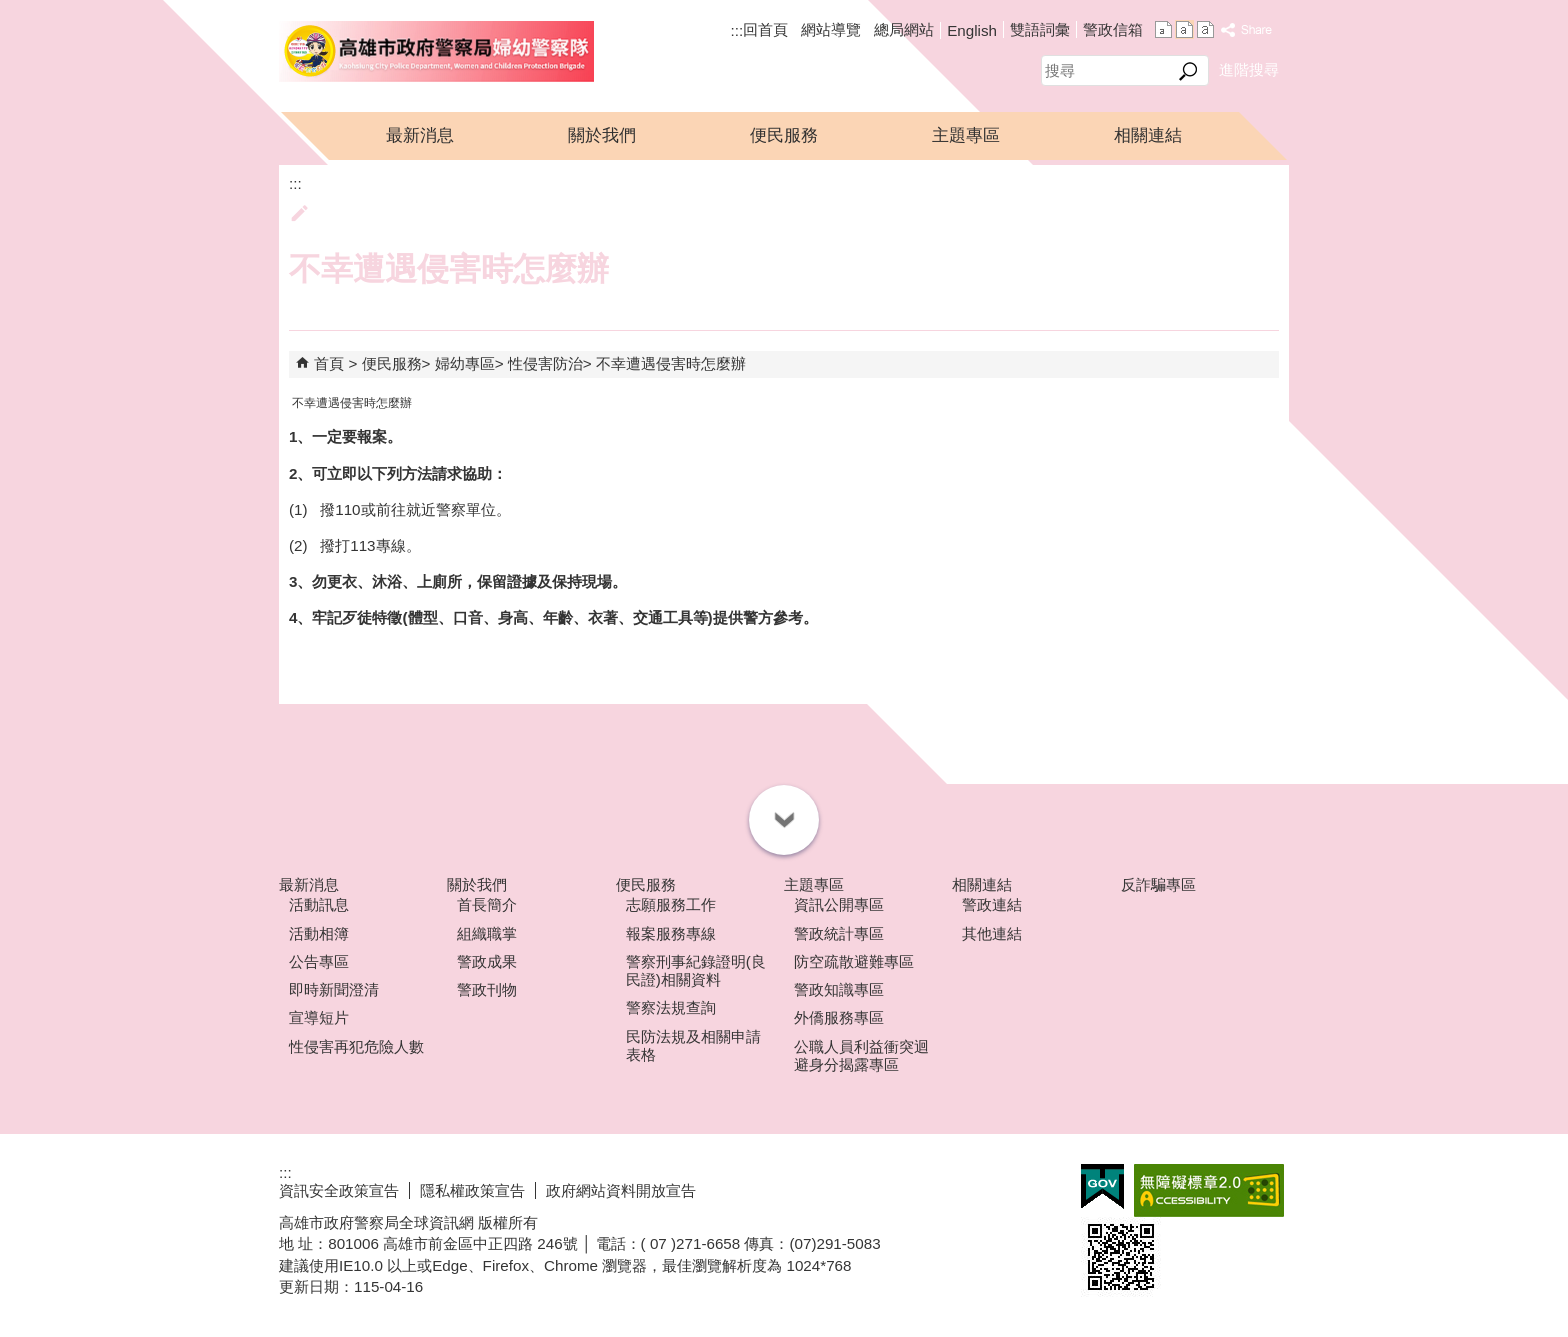 The image size is (1568, 1337). Describe the element at coordinates (436, 51) in the screenshot. I see `高雄市政府警察局婦幼警察隊` at that location.